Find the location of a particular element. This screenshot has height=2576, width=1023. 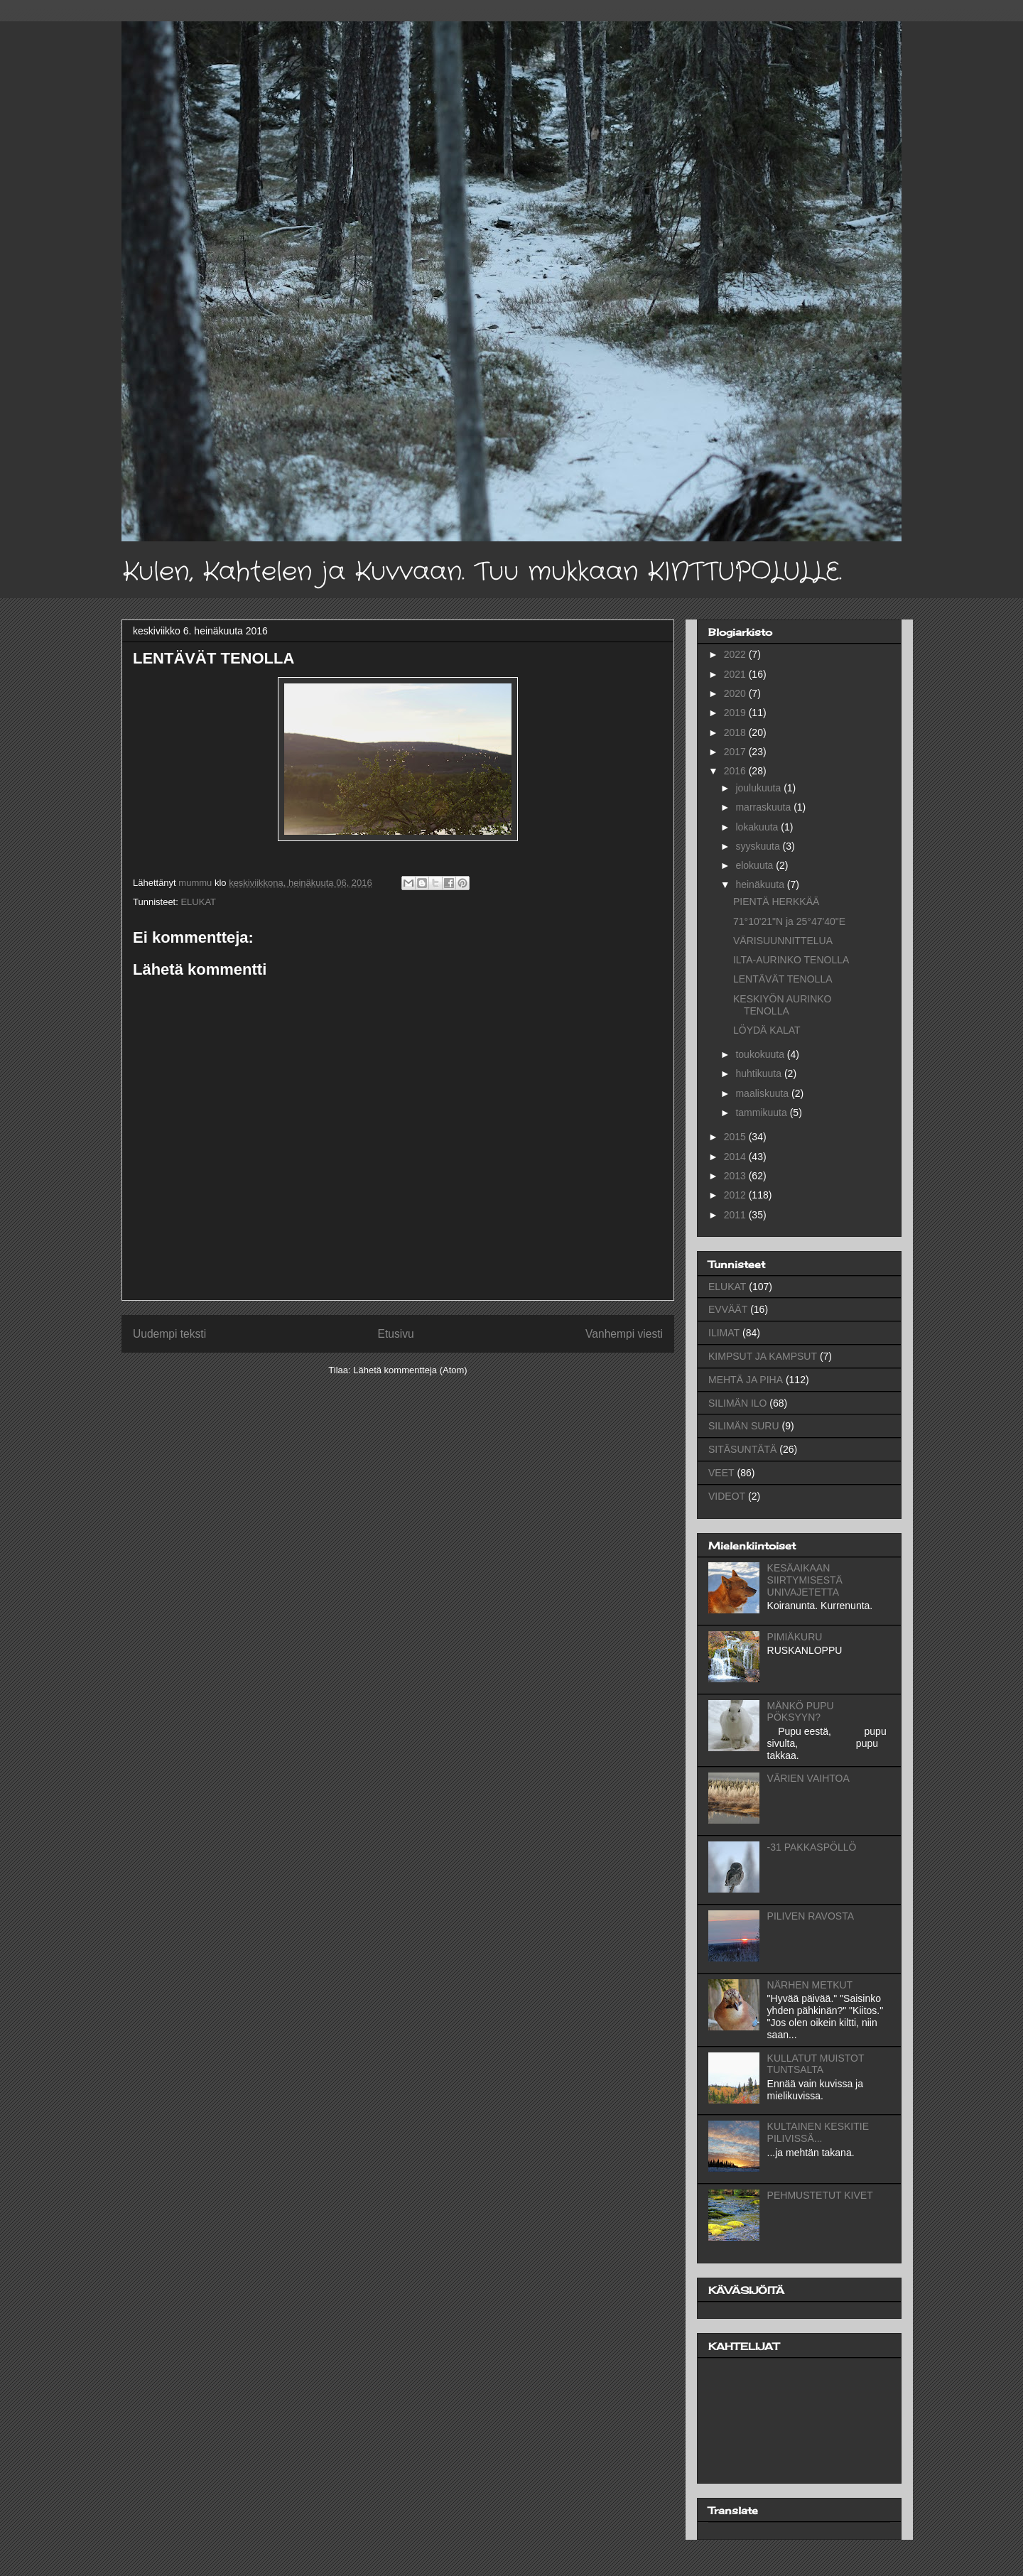

lokakuuta is located at coordinates (758, 827).